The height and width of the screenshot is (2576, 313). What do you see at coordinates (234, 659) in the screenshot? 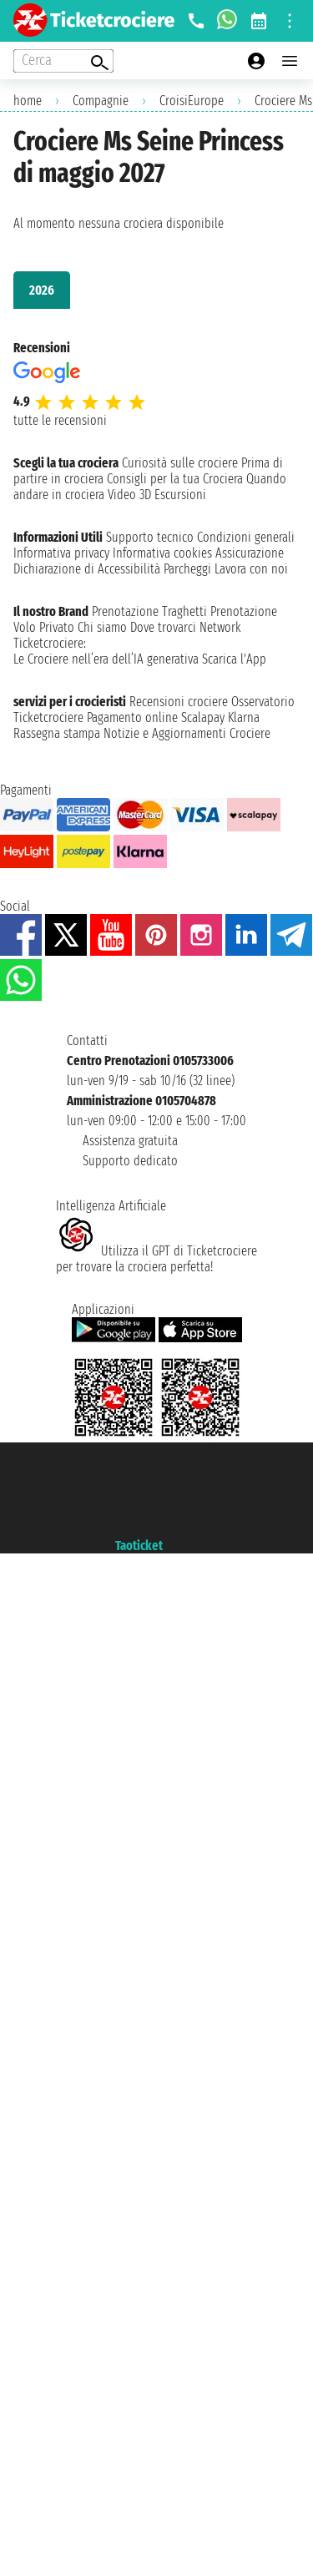
I see `Scarica l'App` at bounding box center [234, 659].